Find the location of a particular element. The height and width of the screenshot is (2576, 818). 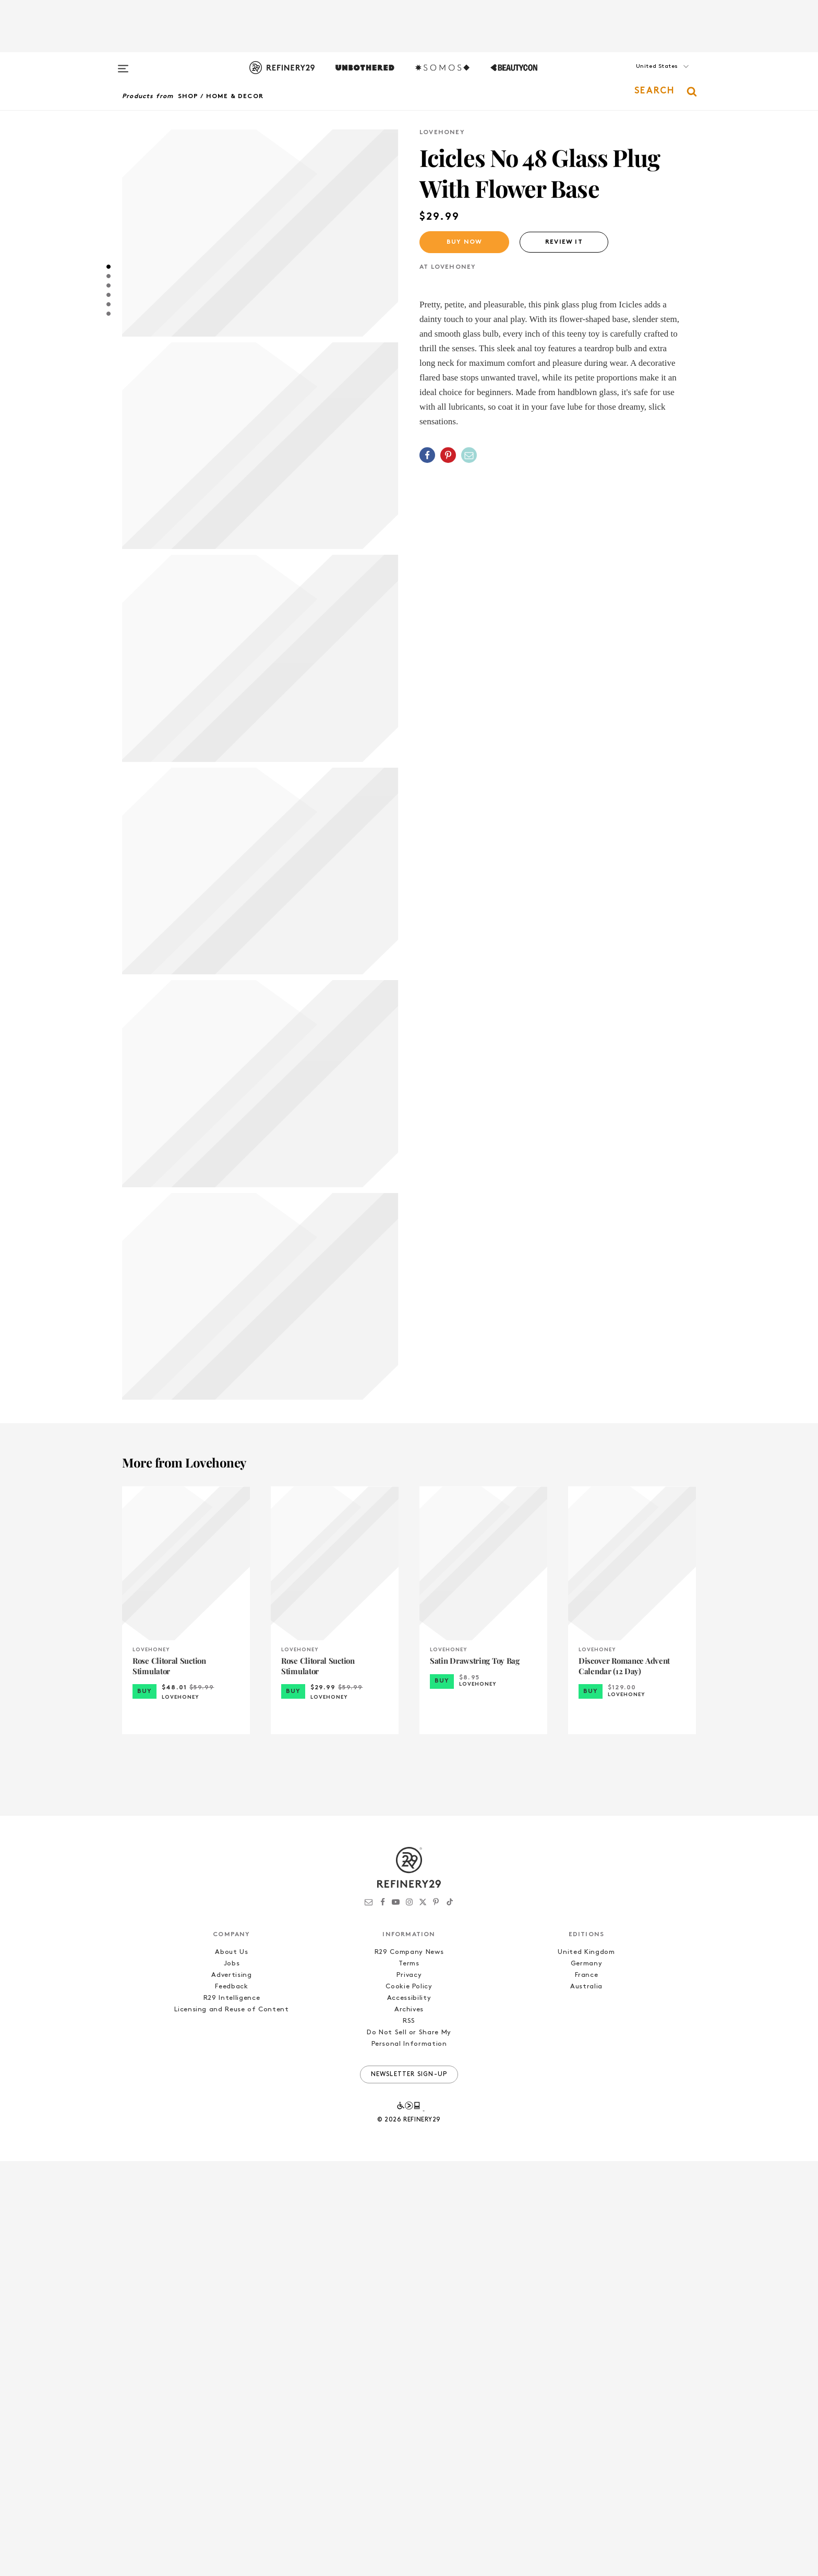

Feedback is located at coordinates (231, 2401).